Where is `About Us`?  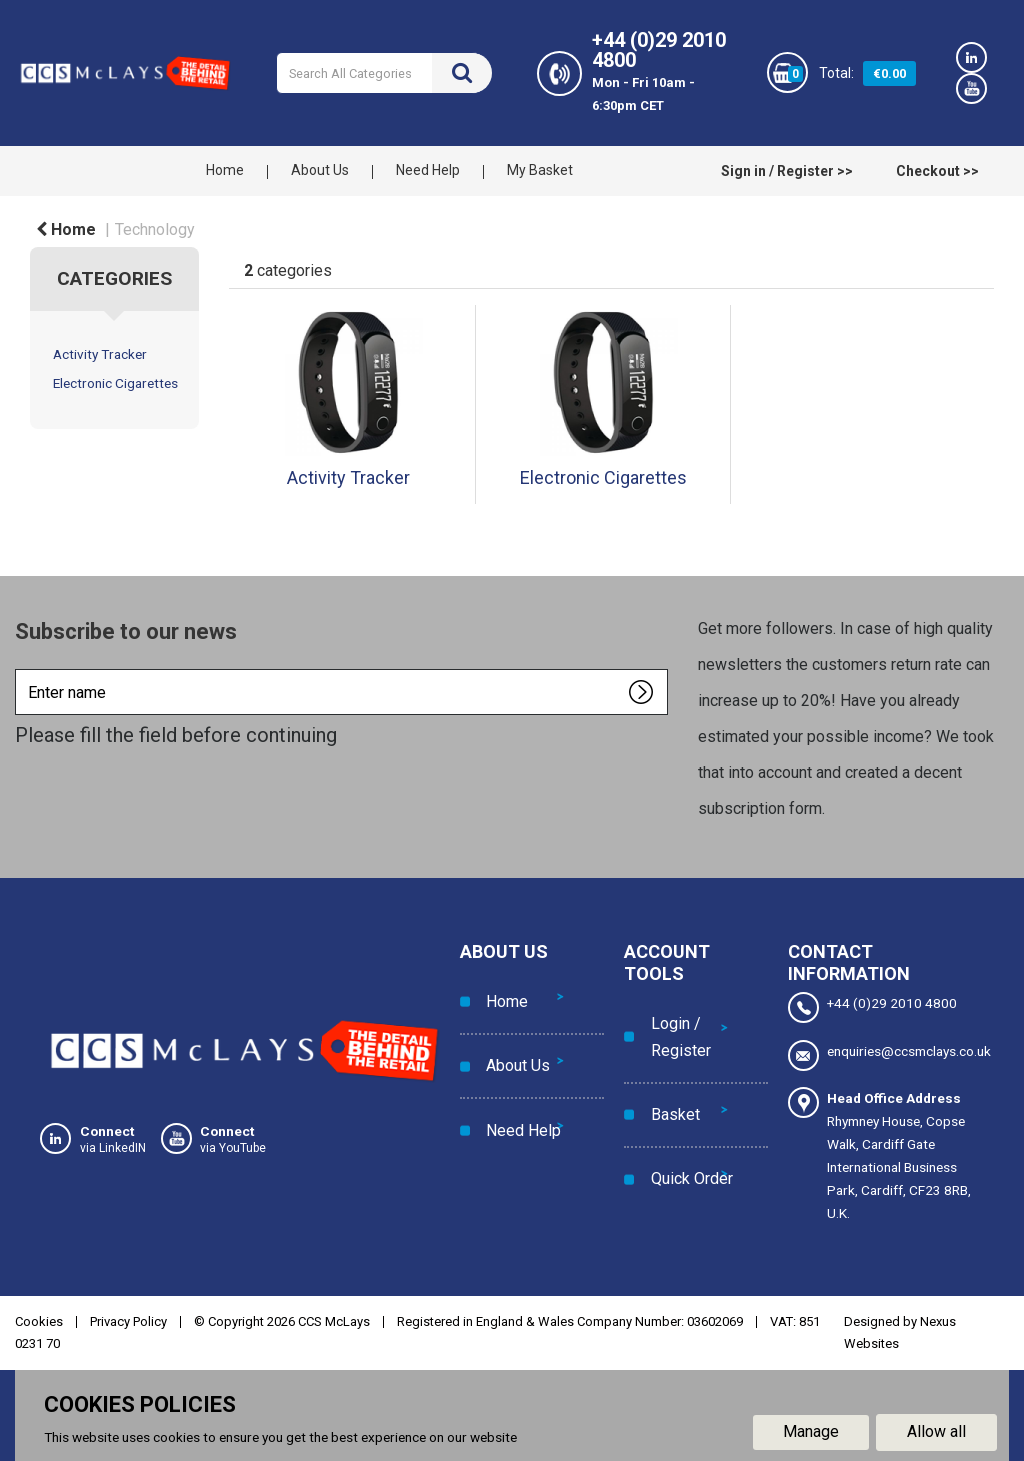 About Us is located at coordinates (320, 170).